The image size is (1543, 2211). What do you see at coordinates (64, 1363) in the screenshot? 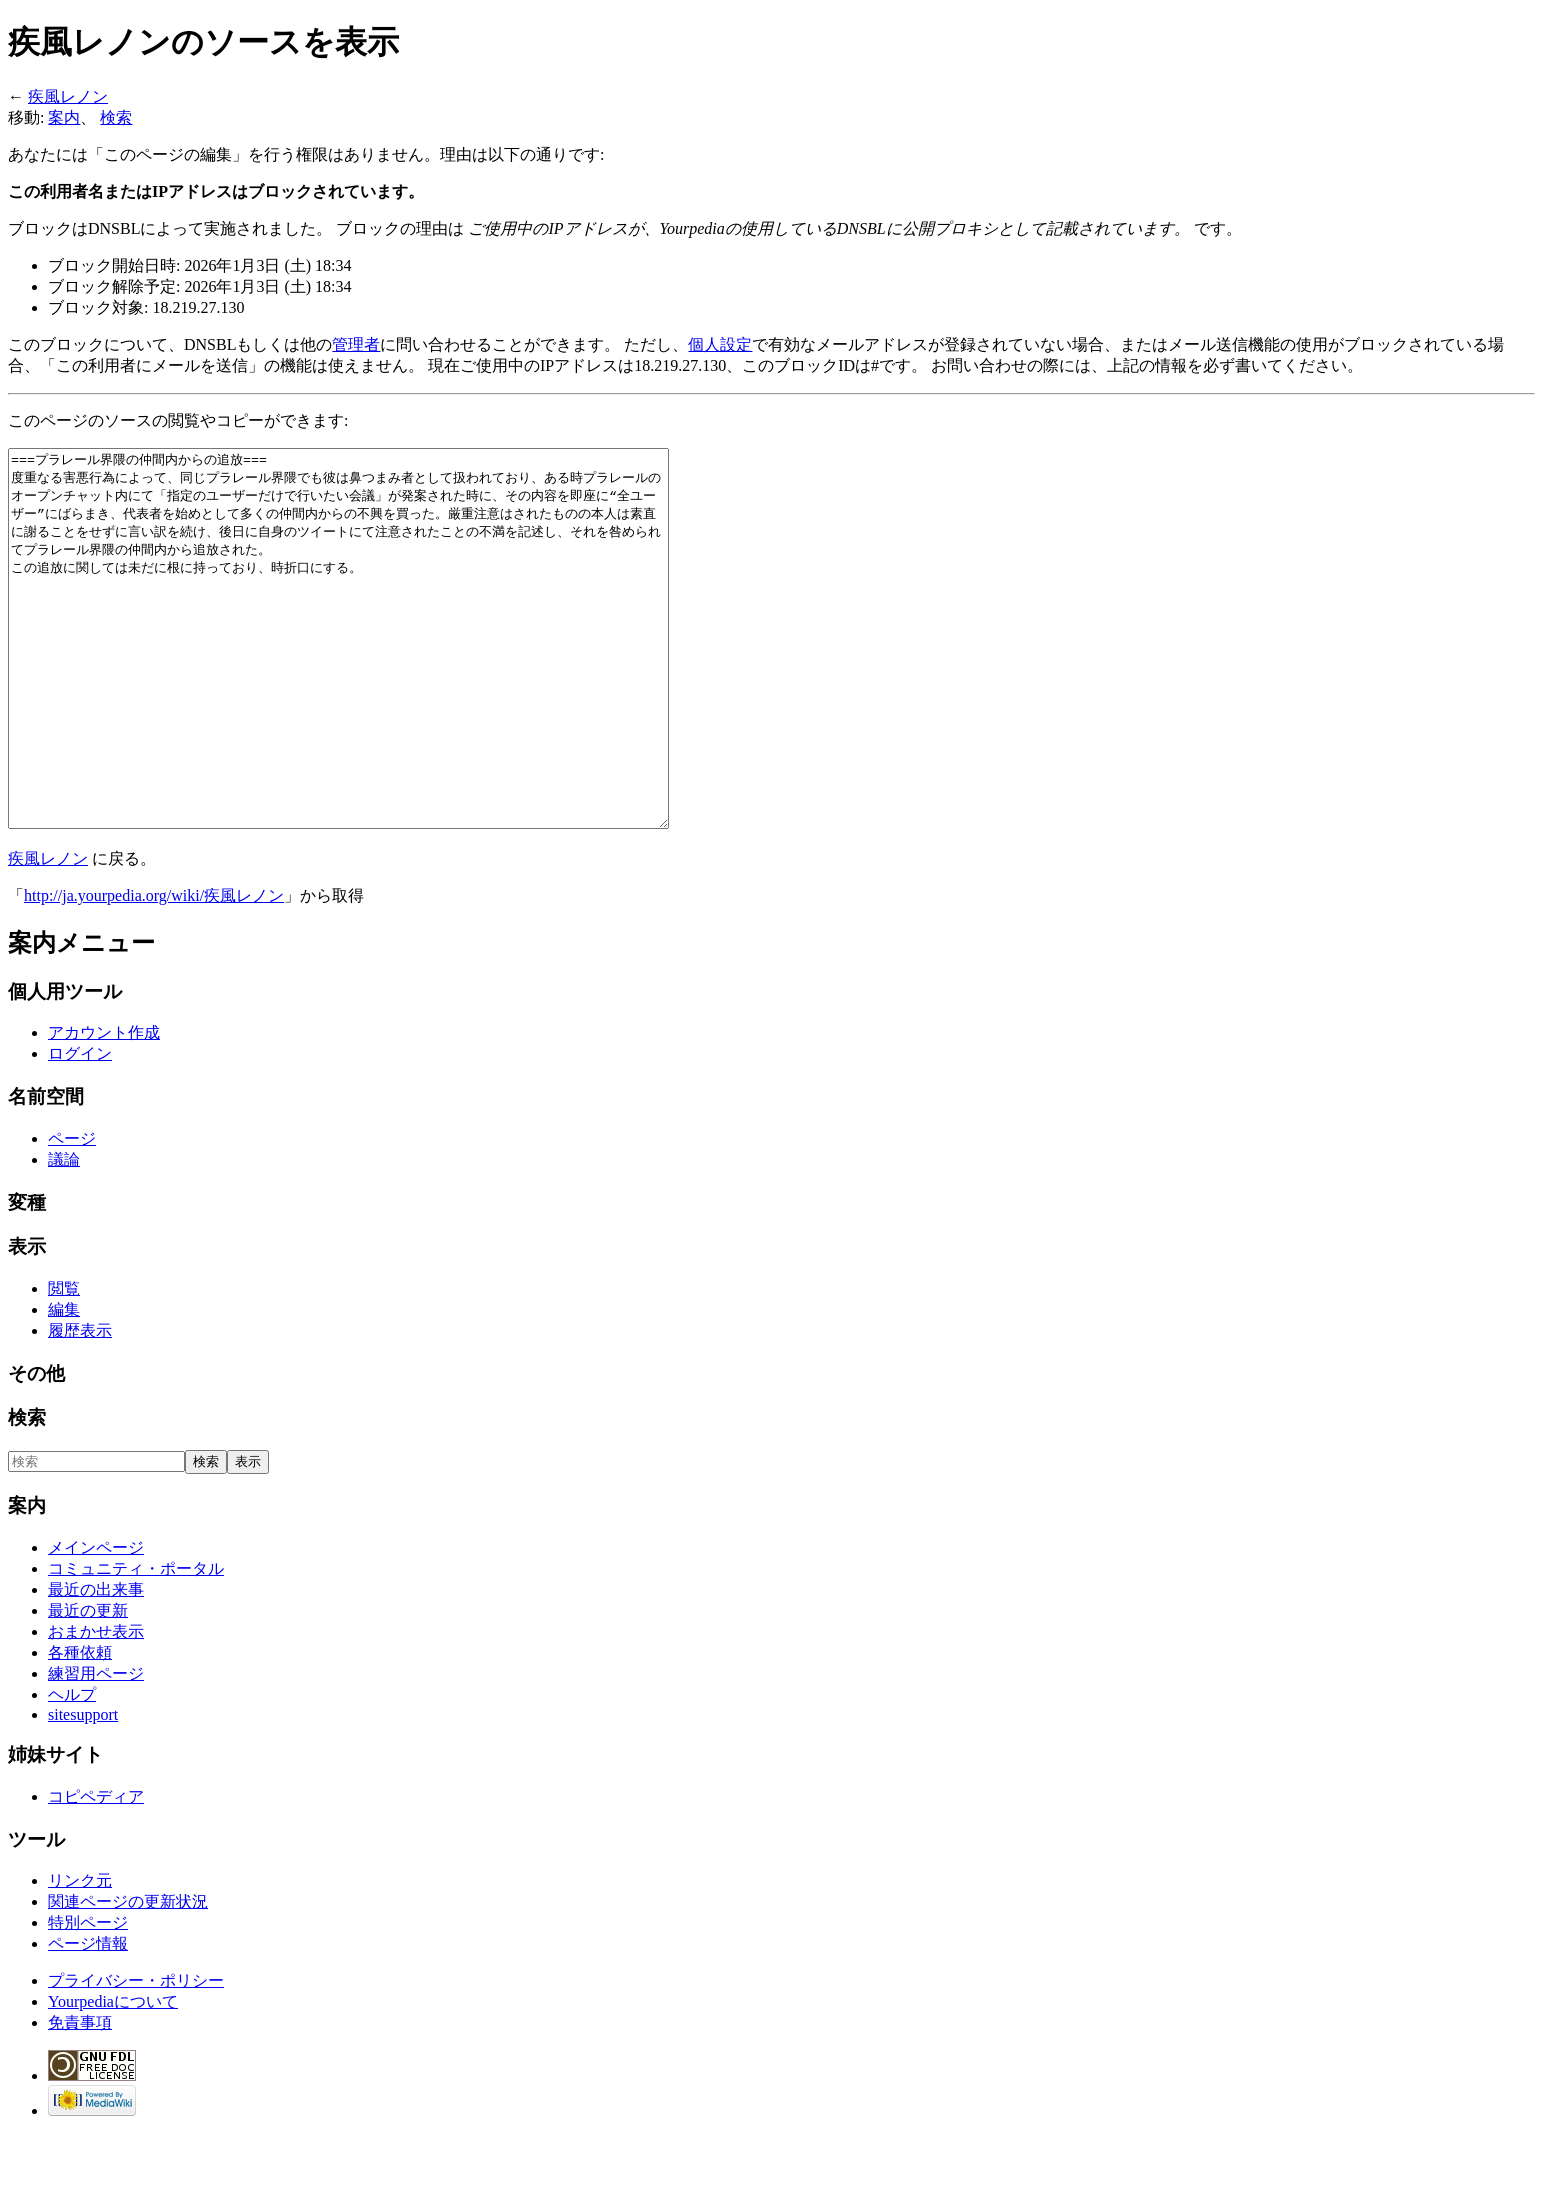
I see `閲覧` at bounding box center [64, 1363].